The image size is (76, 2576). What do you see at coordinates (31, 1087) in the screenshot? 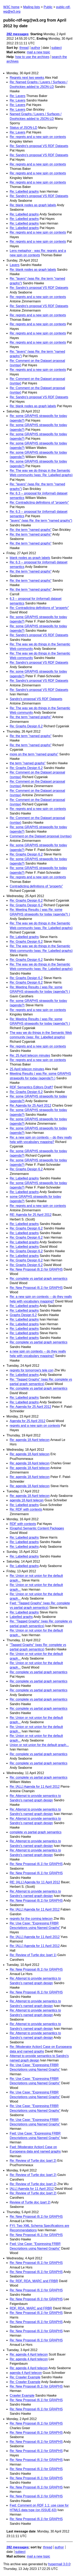
I see `RDF Semantics Editors Draft?` at bounding box center [31, 1087].